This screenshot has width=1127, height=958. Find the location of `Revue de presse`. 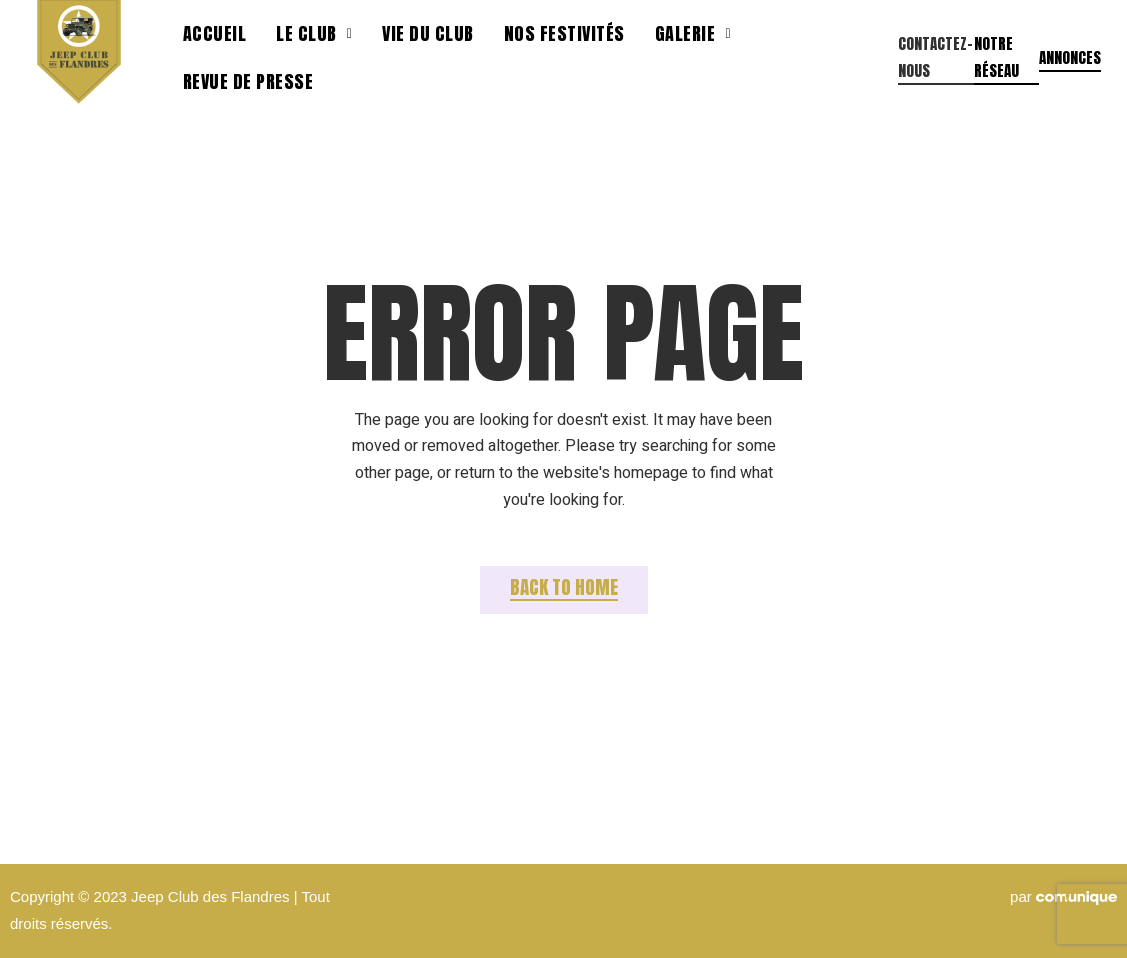

Revue de presse is located at coordinates (248, 81).